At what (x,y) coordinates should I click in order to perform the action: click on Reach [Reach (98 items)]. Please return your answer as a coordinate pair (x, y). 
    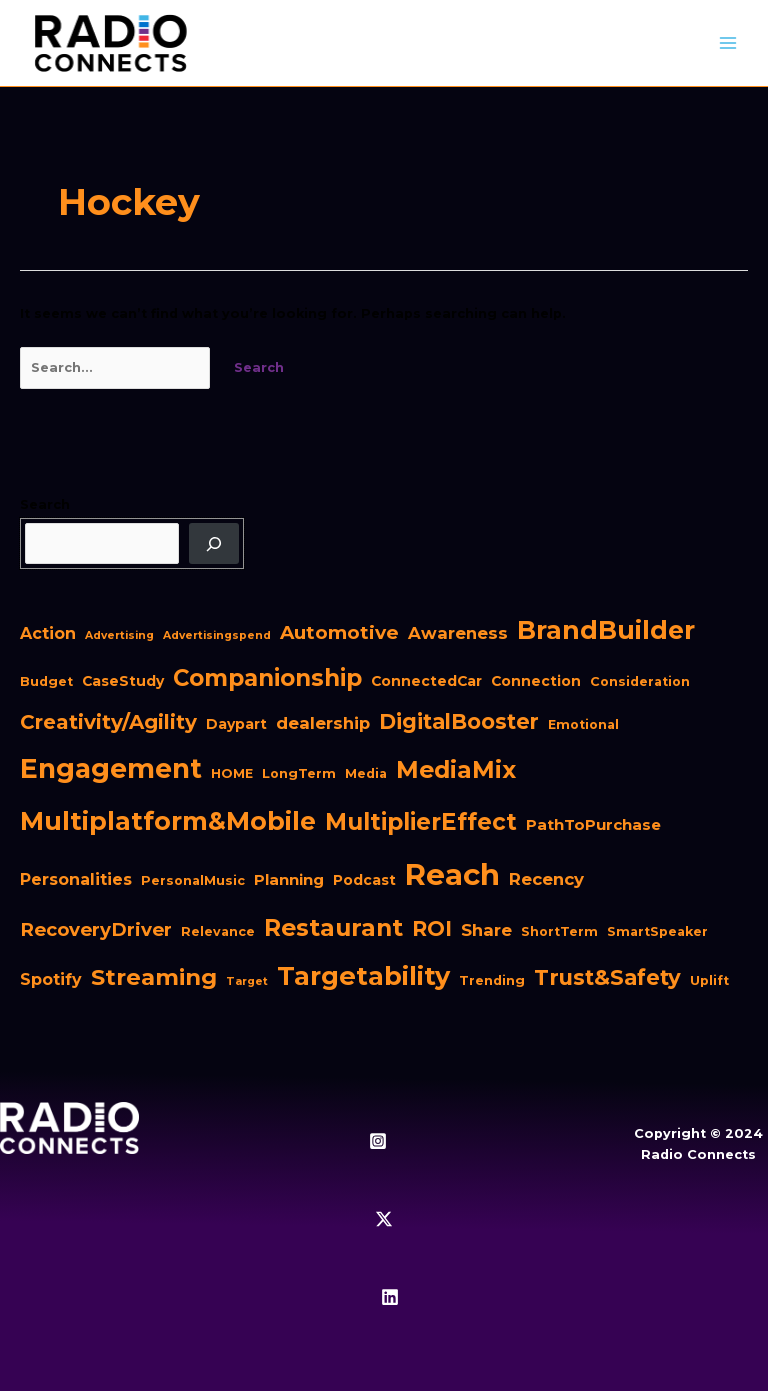
    Looking at the image, I should click on (452, 874).